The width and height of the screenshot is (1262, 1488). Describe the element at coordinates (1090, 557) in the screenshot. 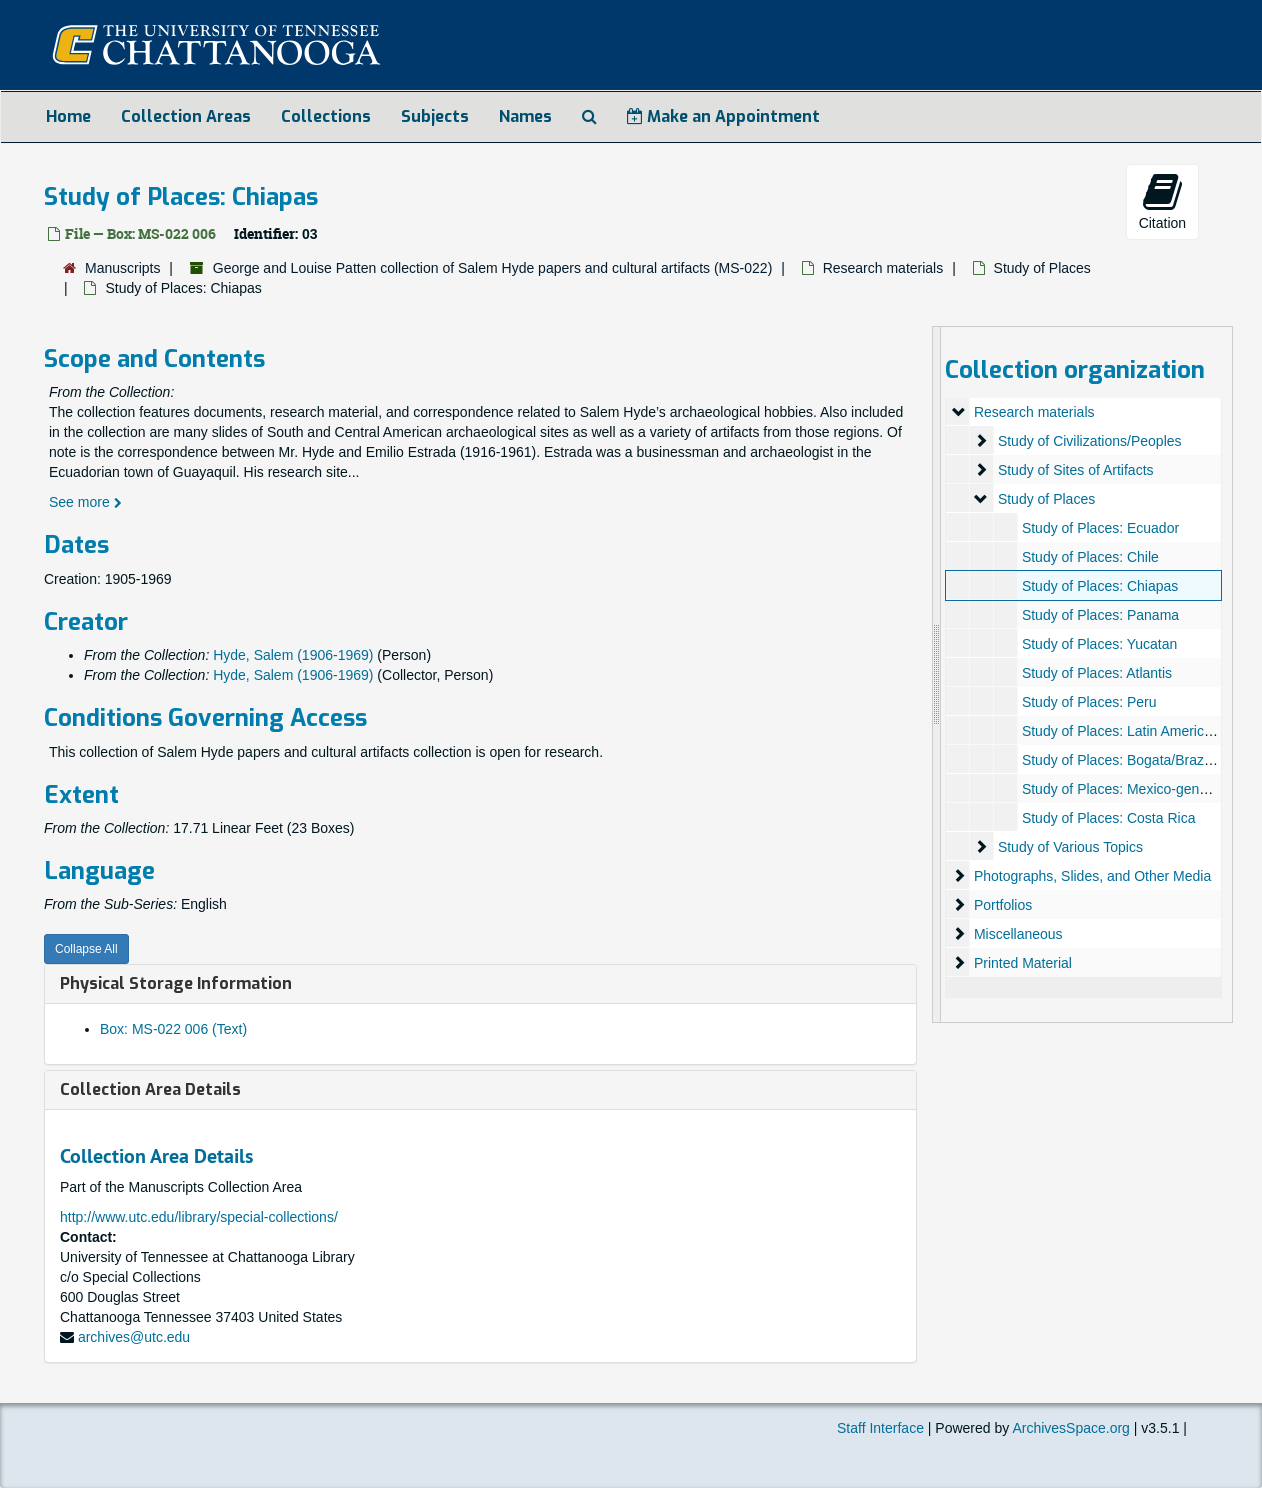

I see `Study of Places: Chile` at that location.